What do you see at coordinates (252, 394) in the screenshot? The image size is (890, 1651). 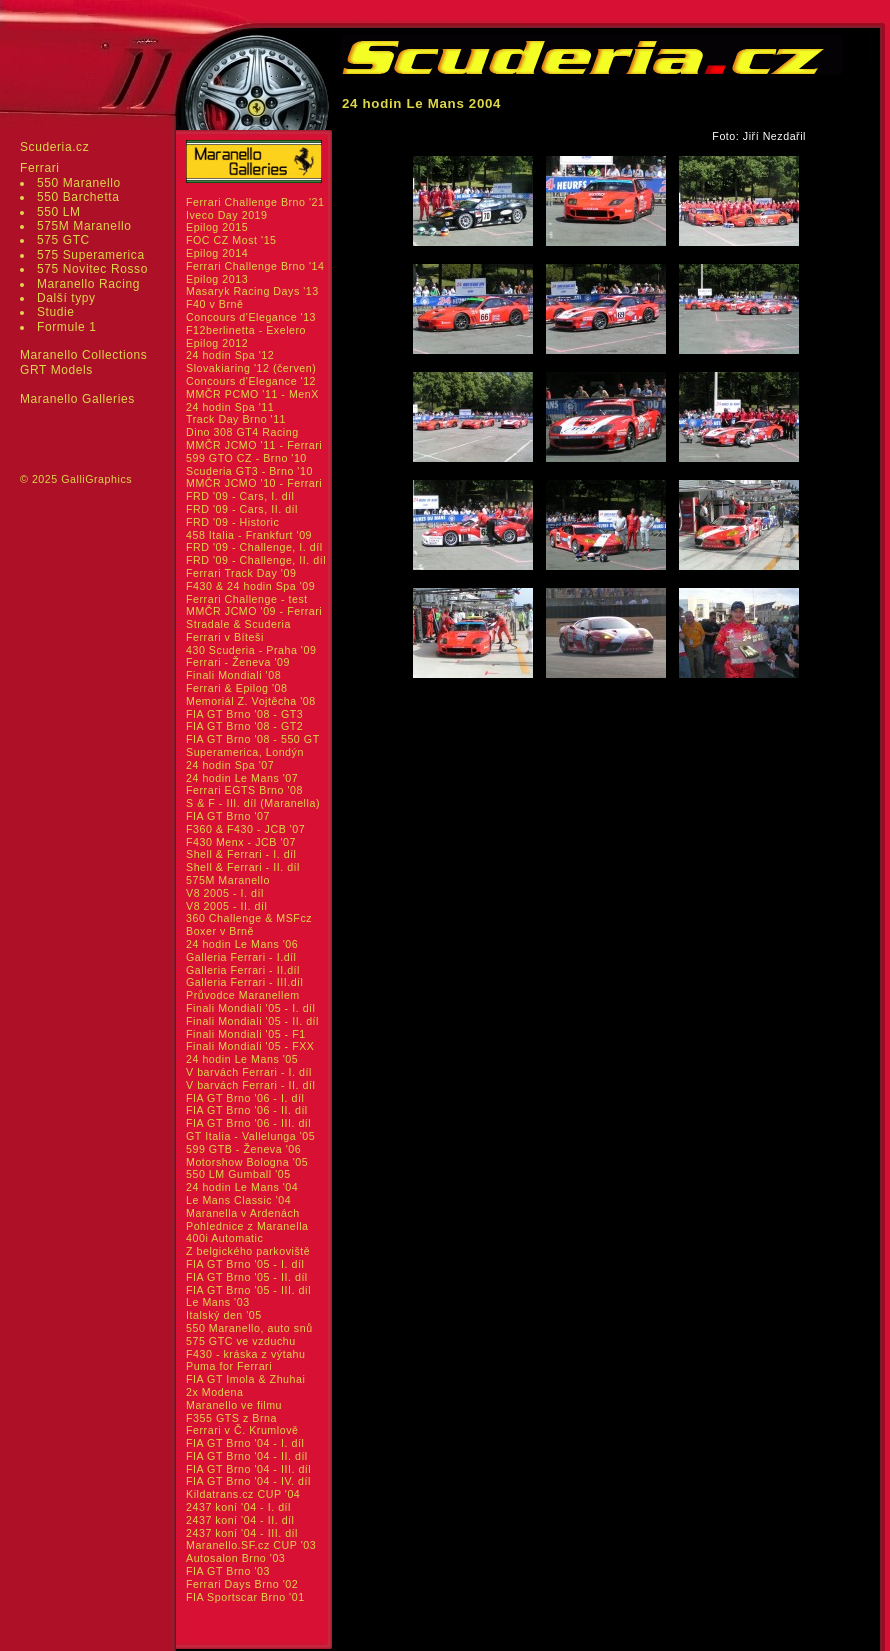 I see `MMČR PCMO '11 - MenX` at bounding box center [252, 394].